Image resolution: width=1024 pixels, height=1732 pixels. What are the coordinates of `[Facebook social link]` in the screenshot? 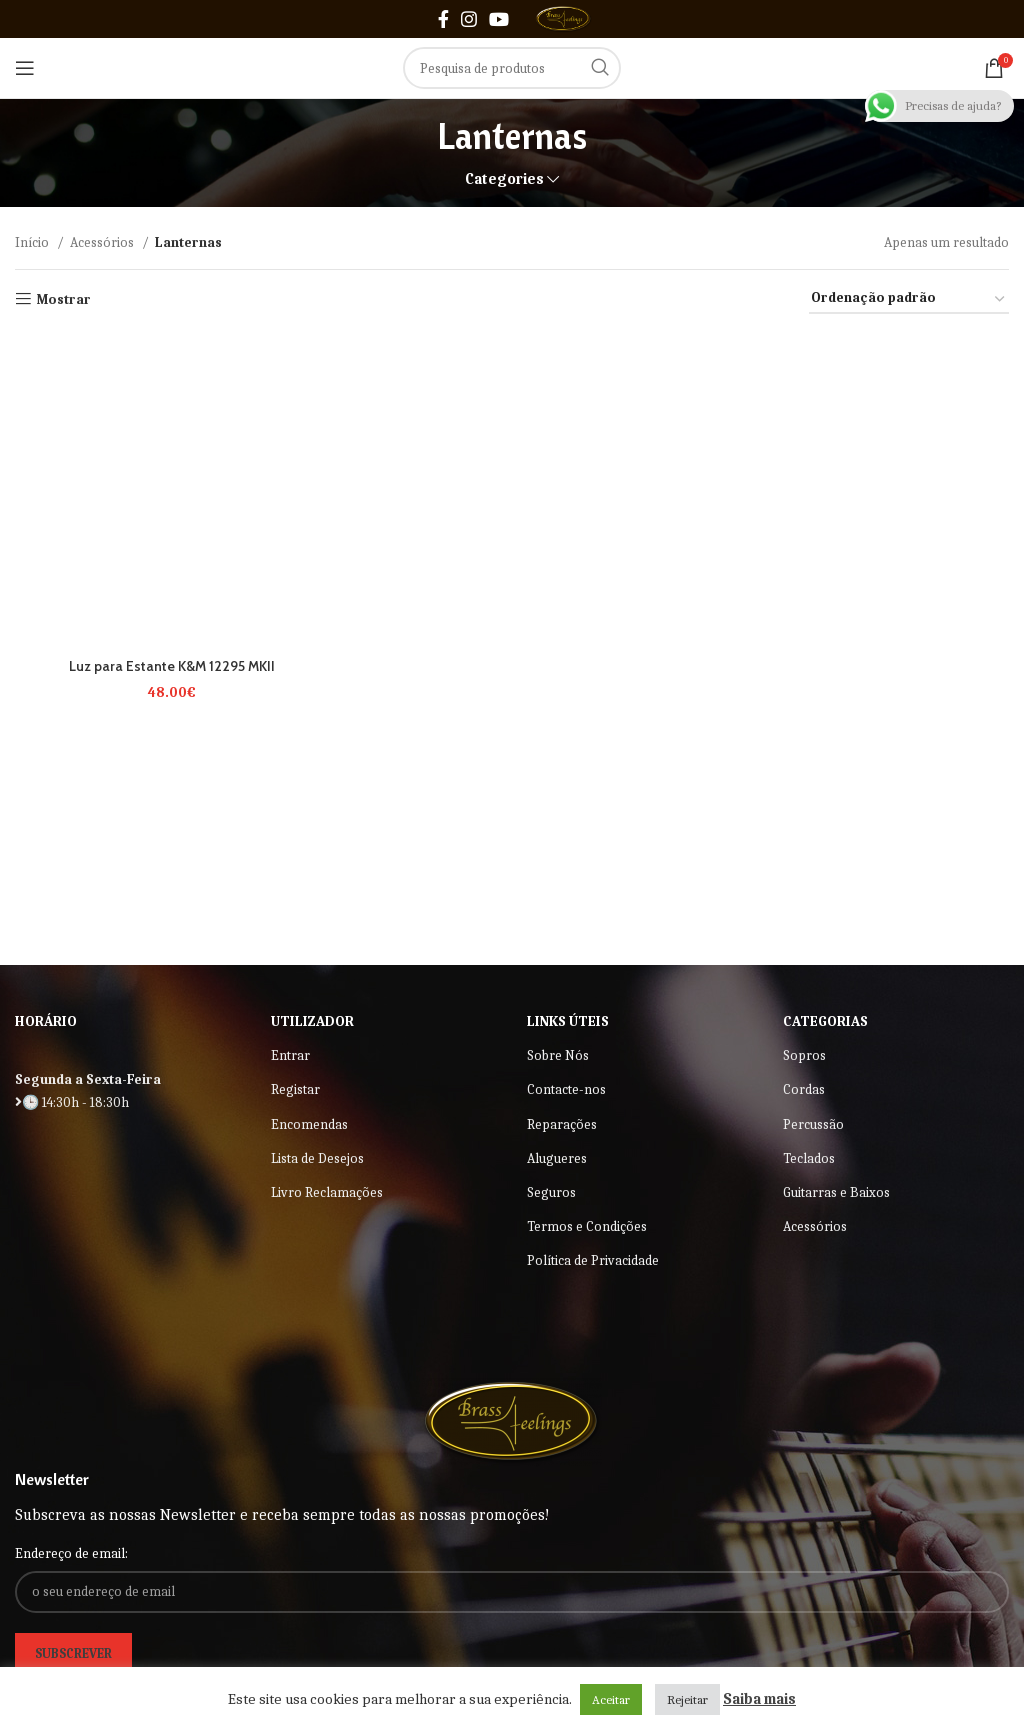 It's located at (443, 19).